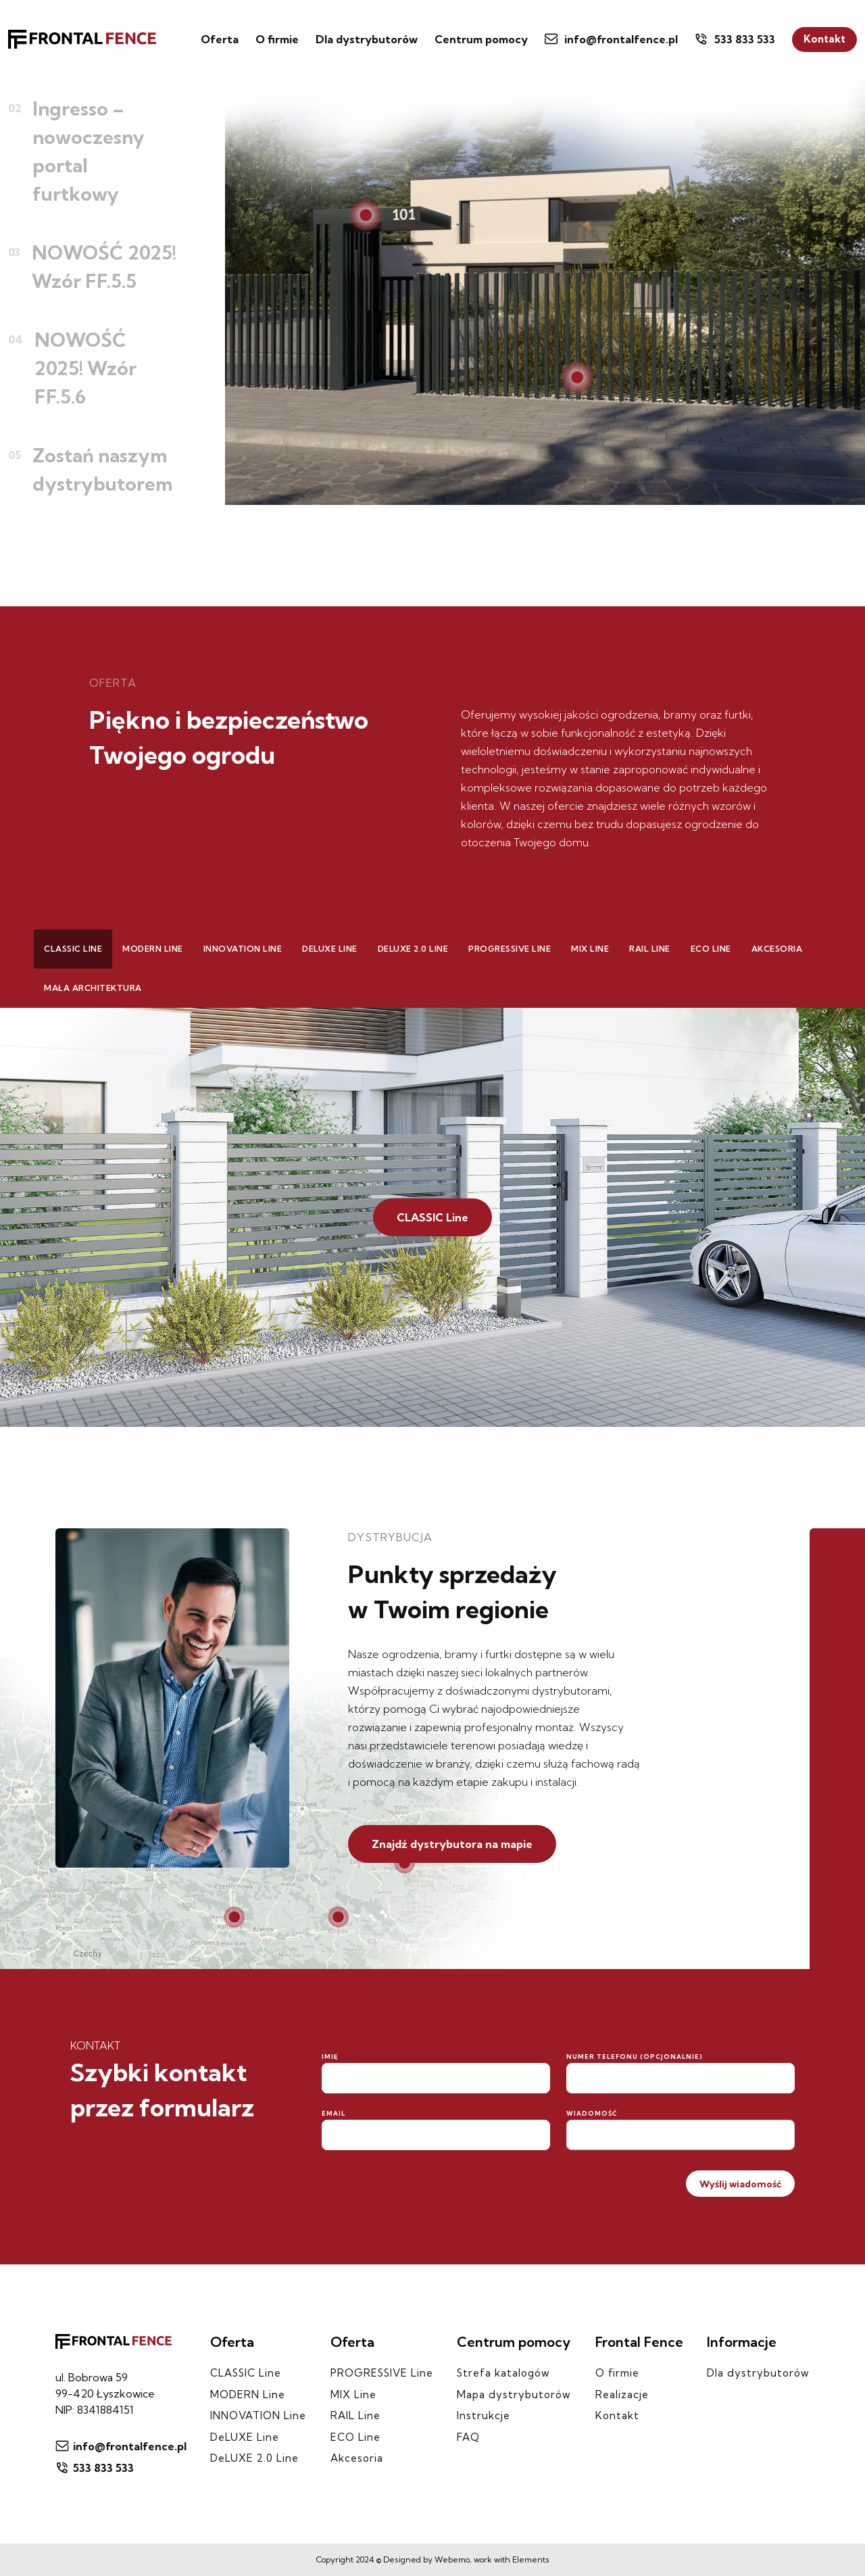 This screenshot has height=2576, width=865. What do you see at coordinates (355, 2437) in the screenshot?
I see `ECO Line` at bounding box center [355, 2437].